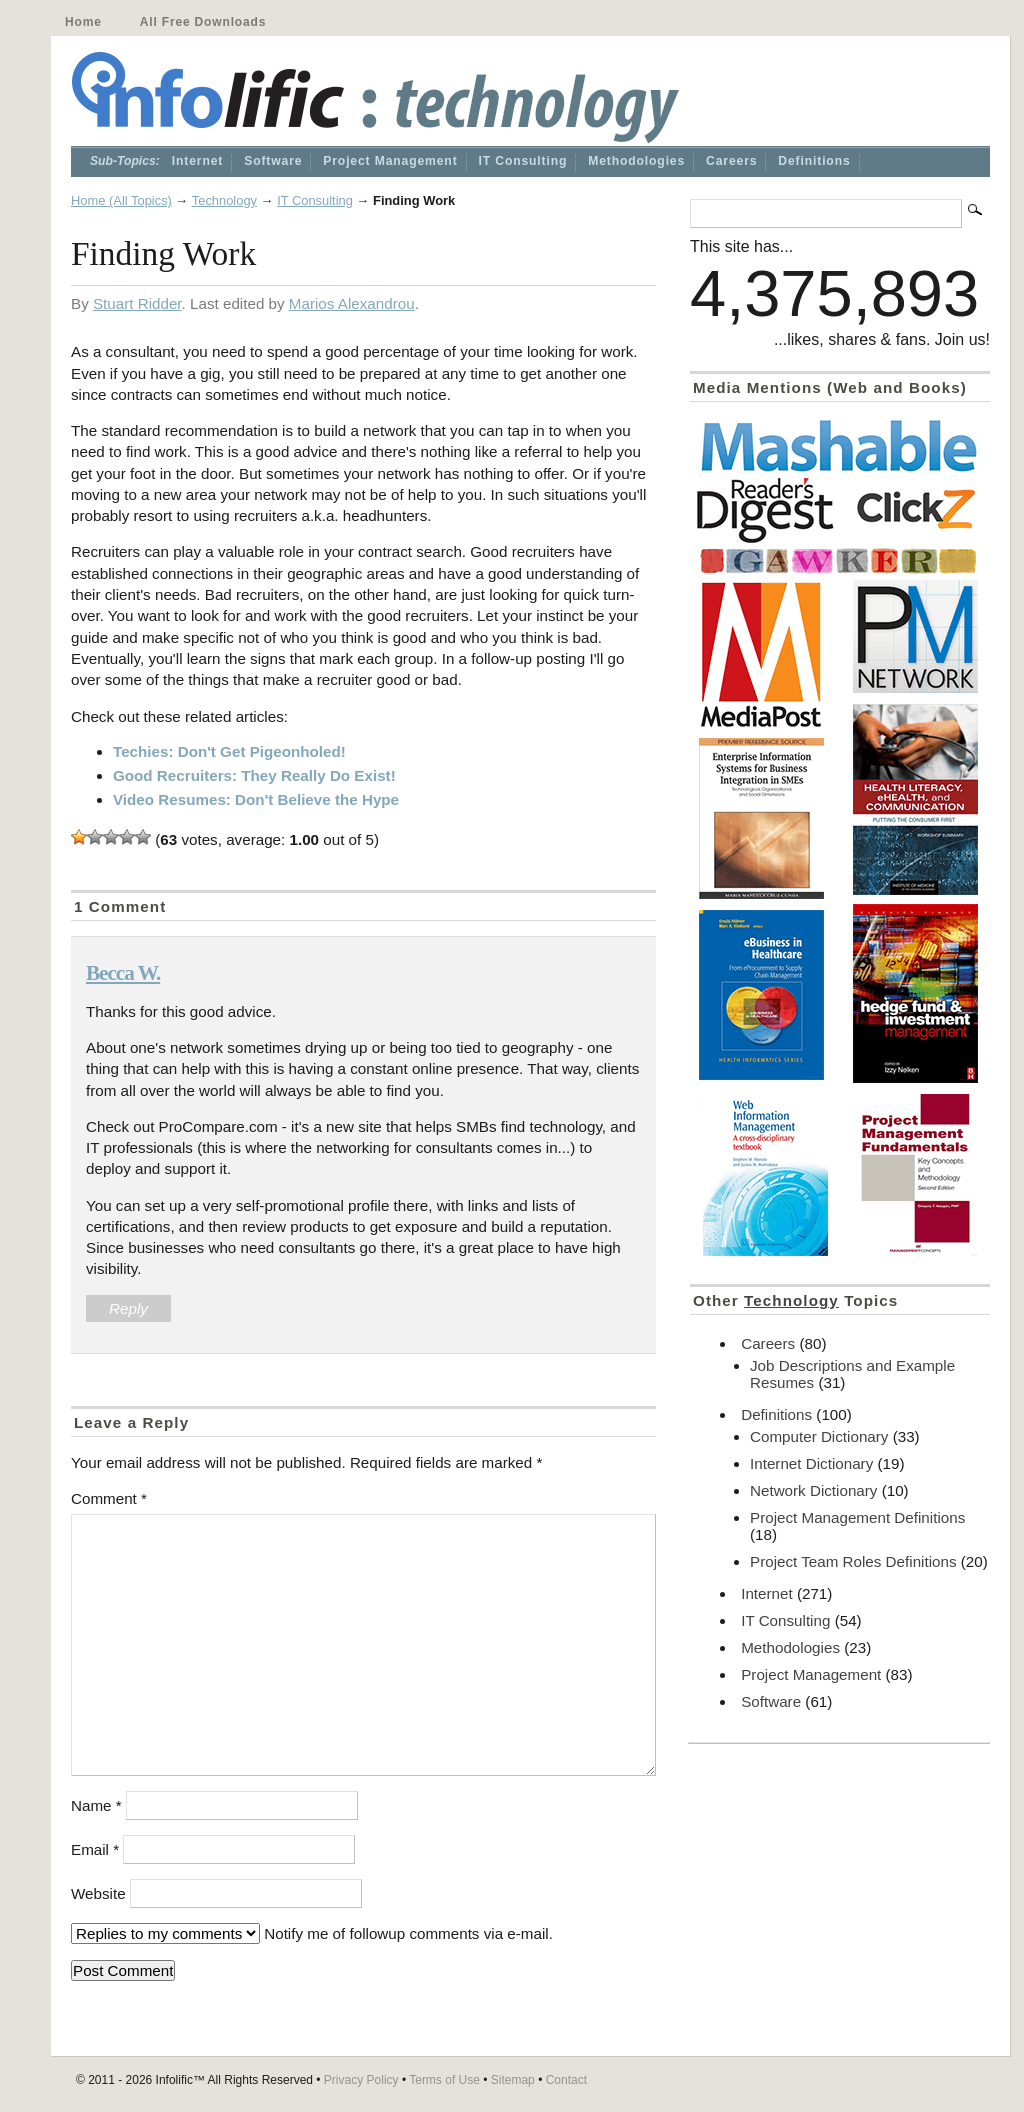 The height and width of the screenshot is (2112, 1024). I want to click on Project Management, so click(390, 161).